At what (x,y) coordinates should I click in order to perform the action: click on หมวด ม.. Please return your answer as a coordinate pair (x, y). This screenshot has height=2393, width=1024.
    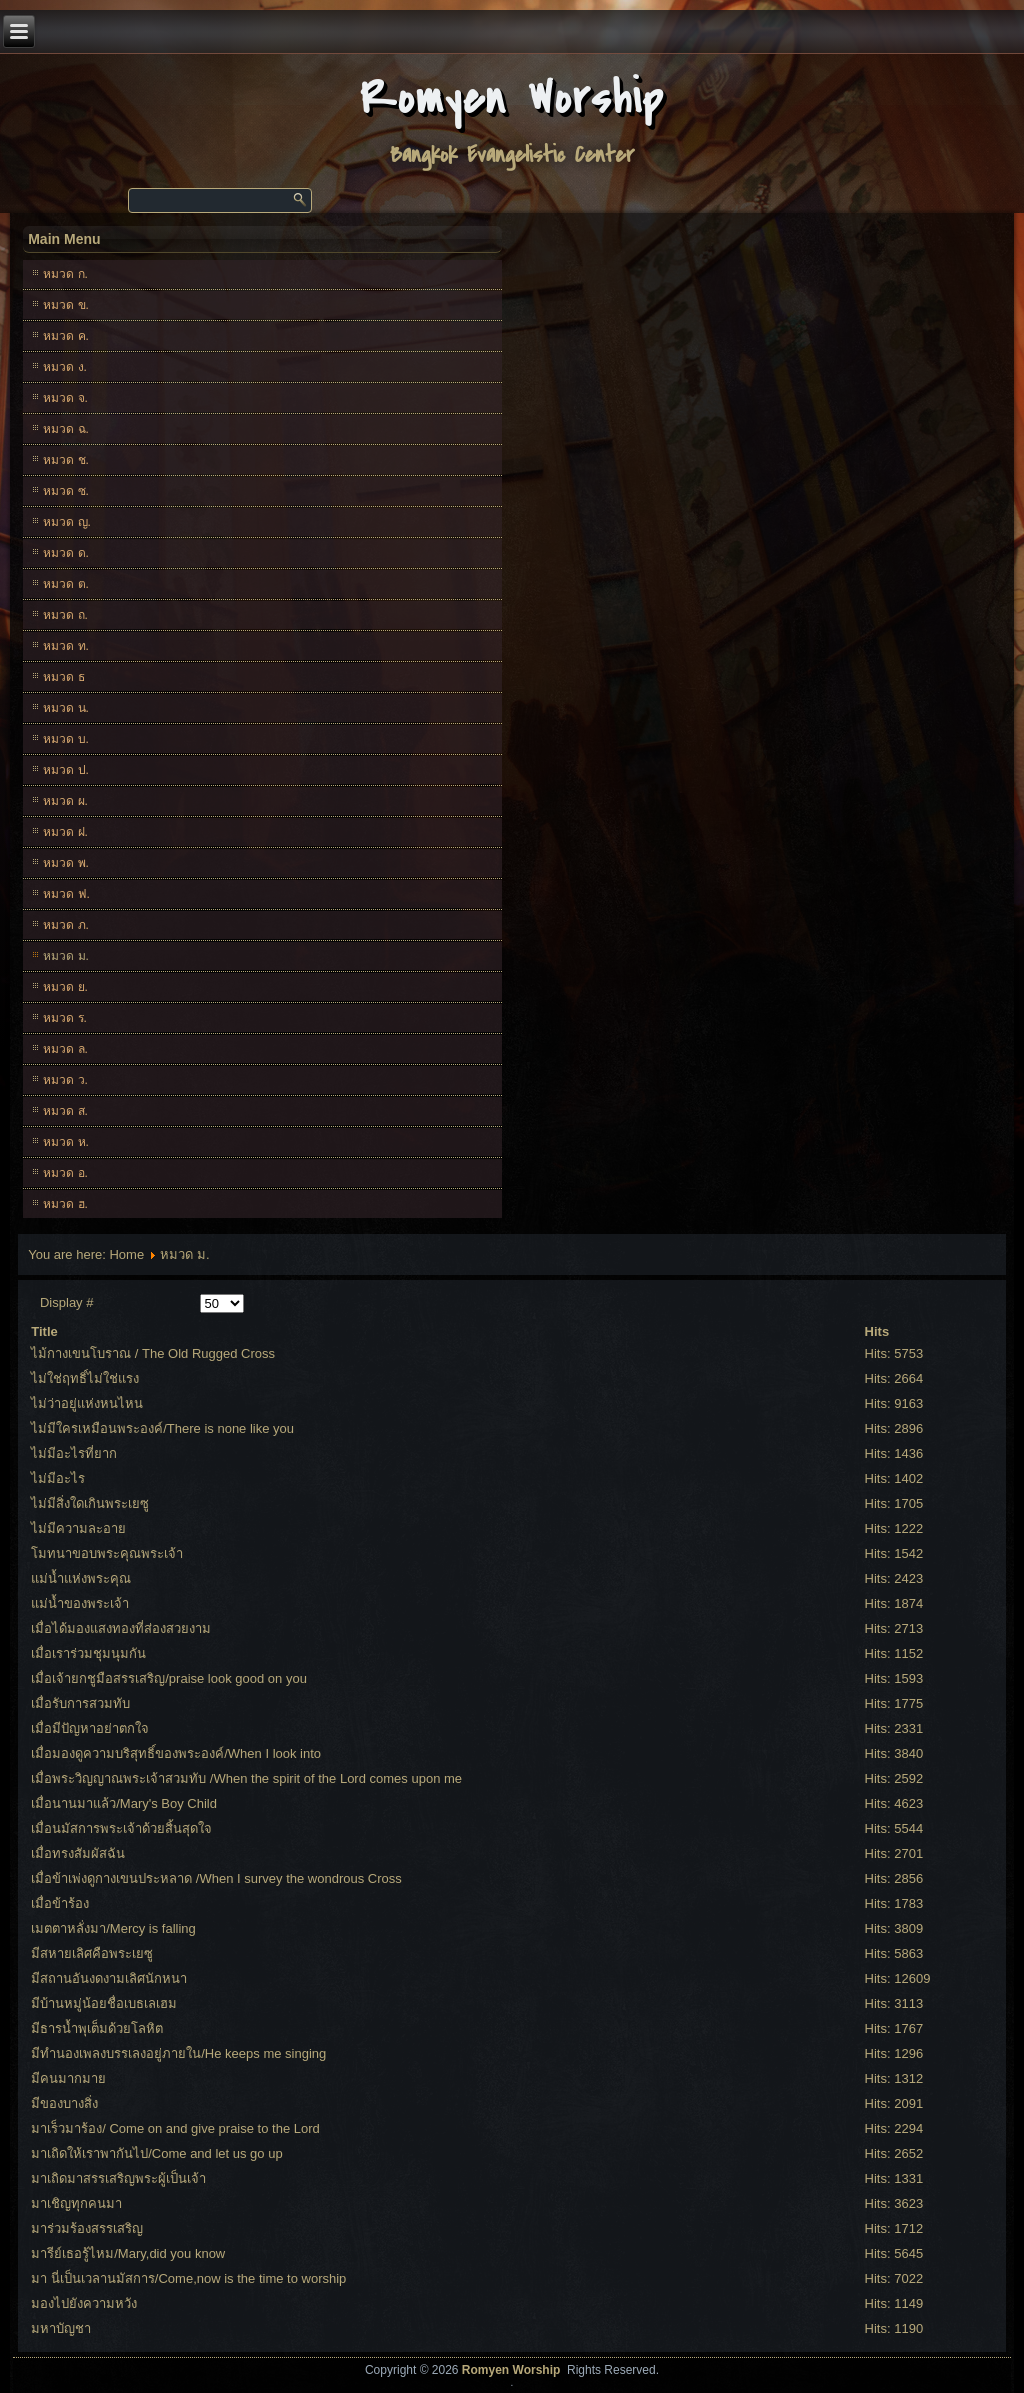
    Looking at the image, I should click on (66, 956).